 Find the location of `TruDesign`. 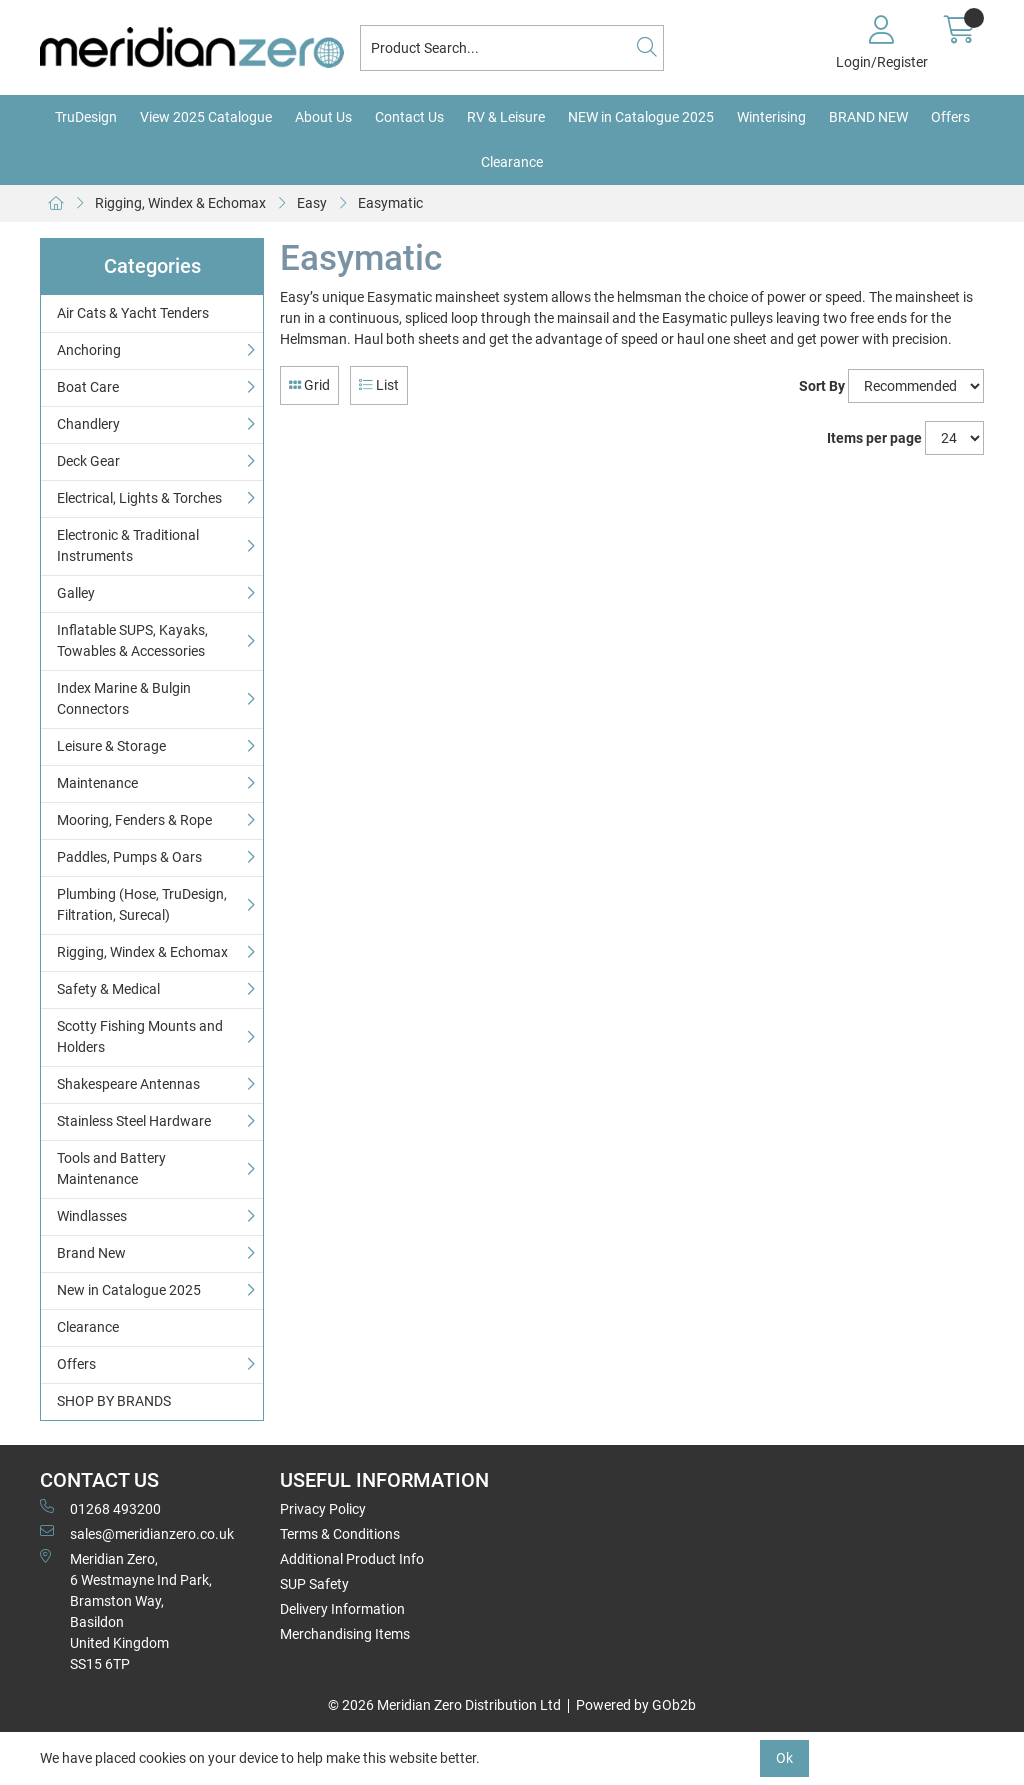

TruDesign is located at coordinates (86, 117).